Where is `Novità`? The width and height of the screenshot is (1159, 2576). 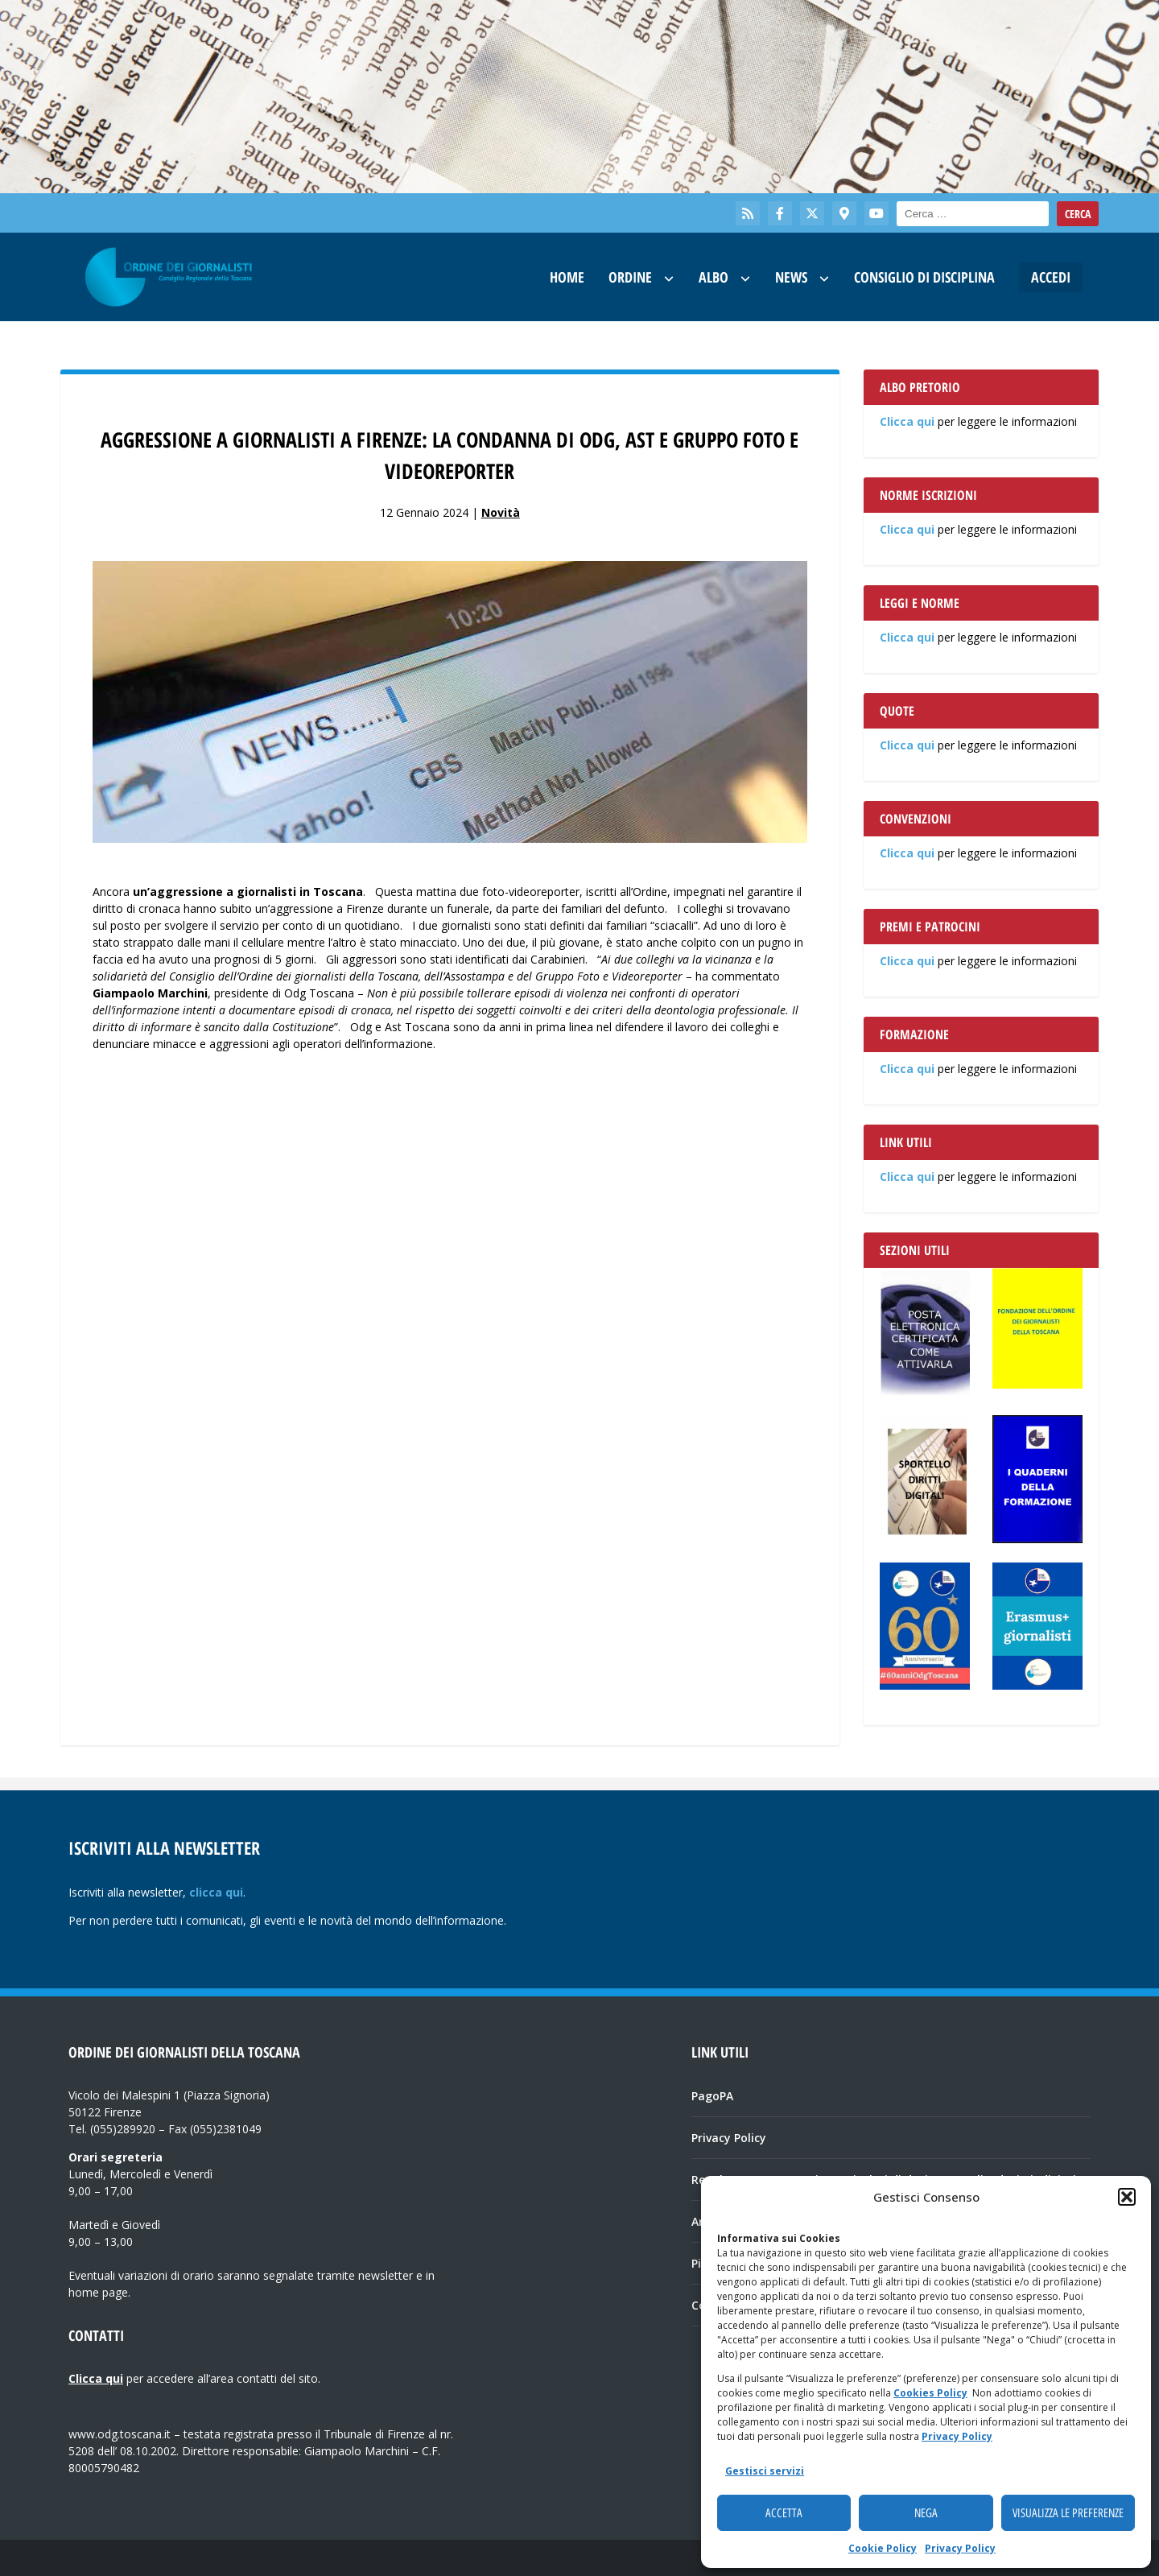
Novità is located at coordinates (500, 512).